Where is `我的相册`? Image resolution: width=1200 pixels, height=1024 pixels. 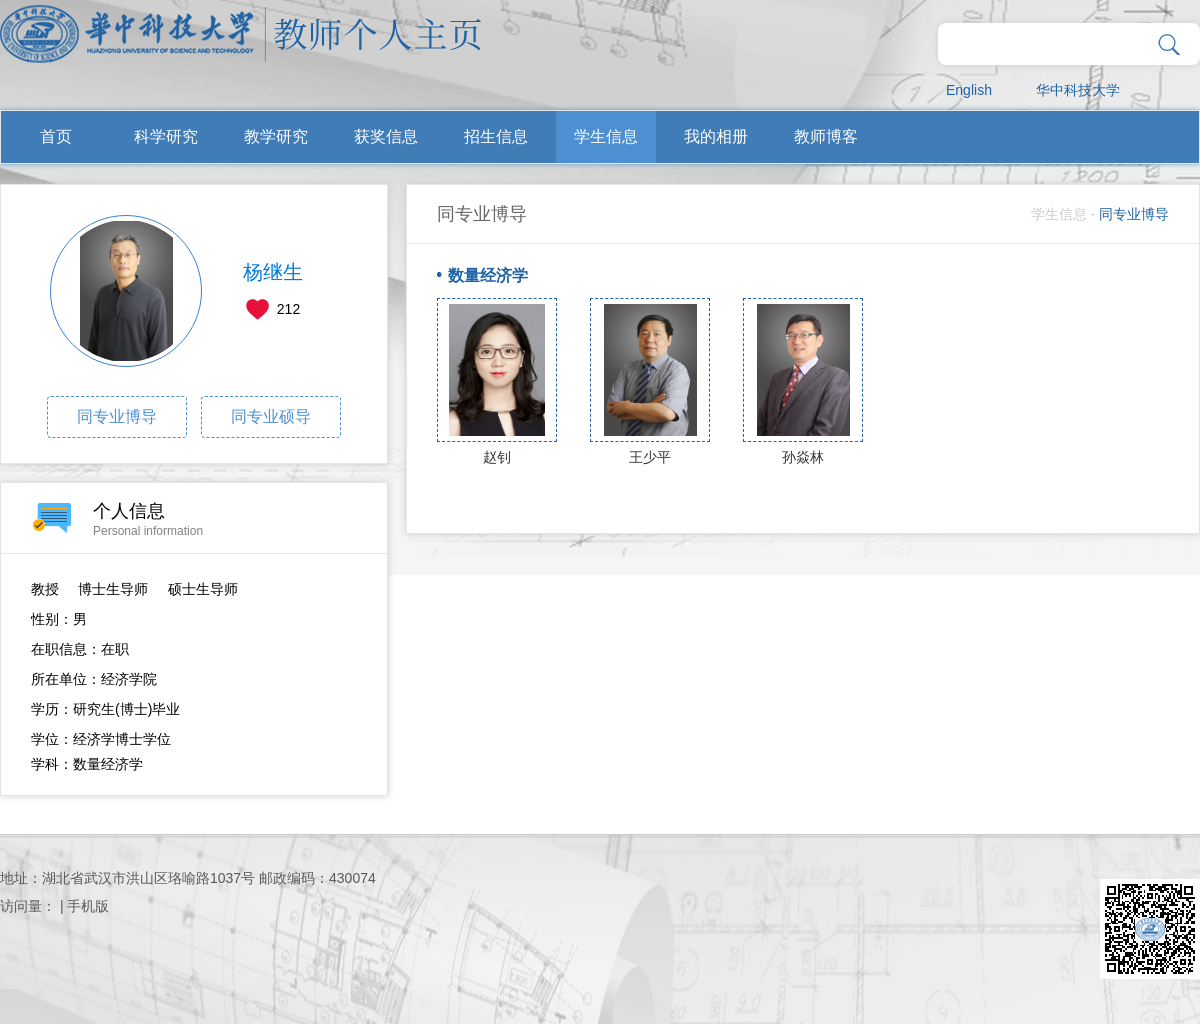 我的相册 is located at coordinates (716, 136).